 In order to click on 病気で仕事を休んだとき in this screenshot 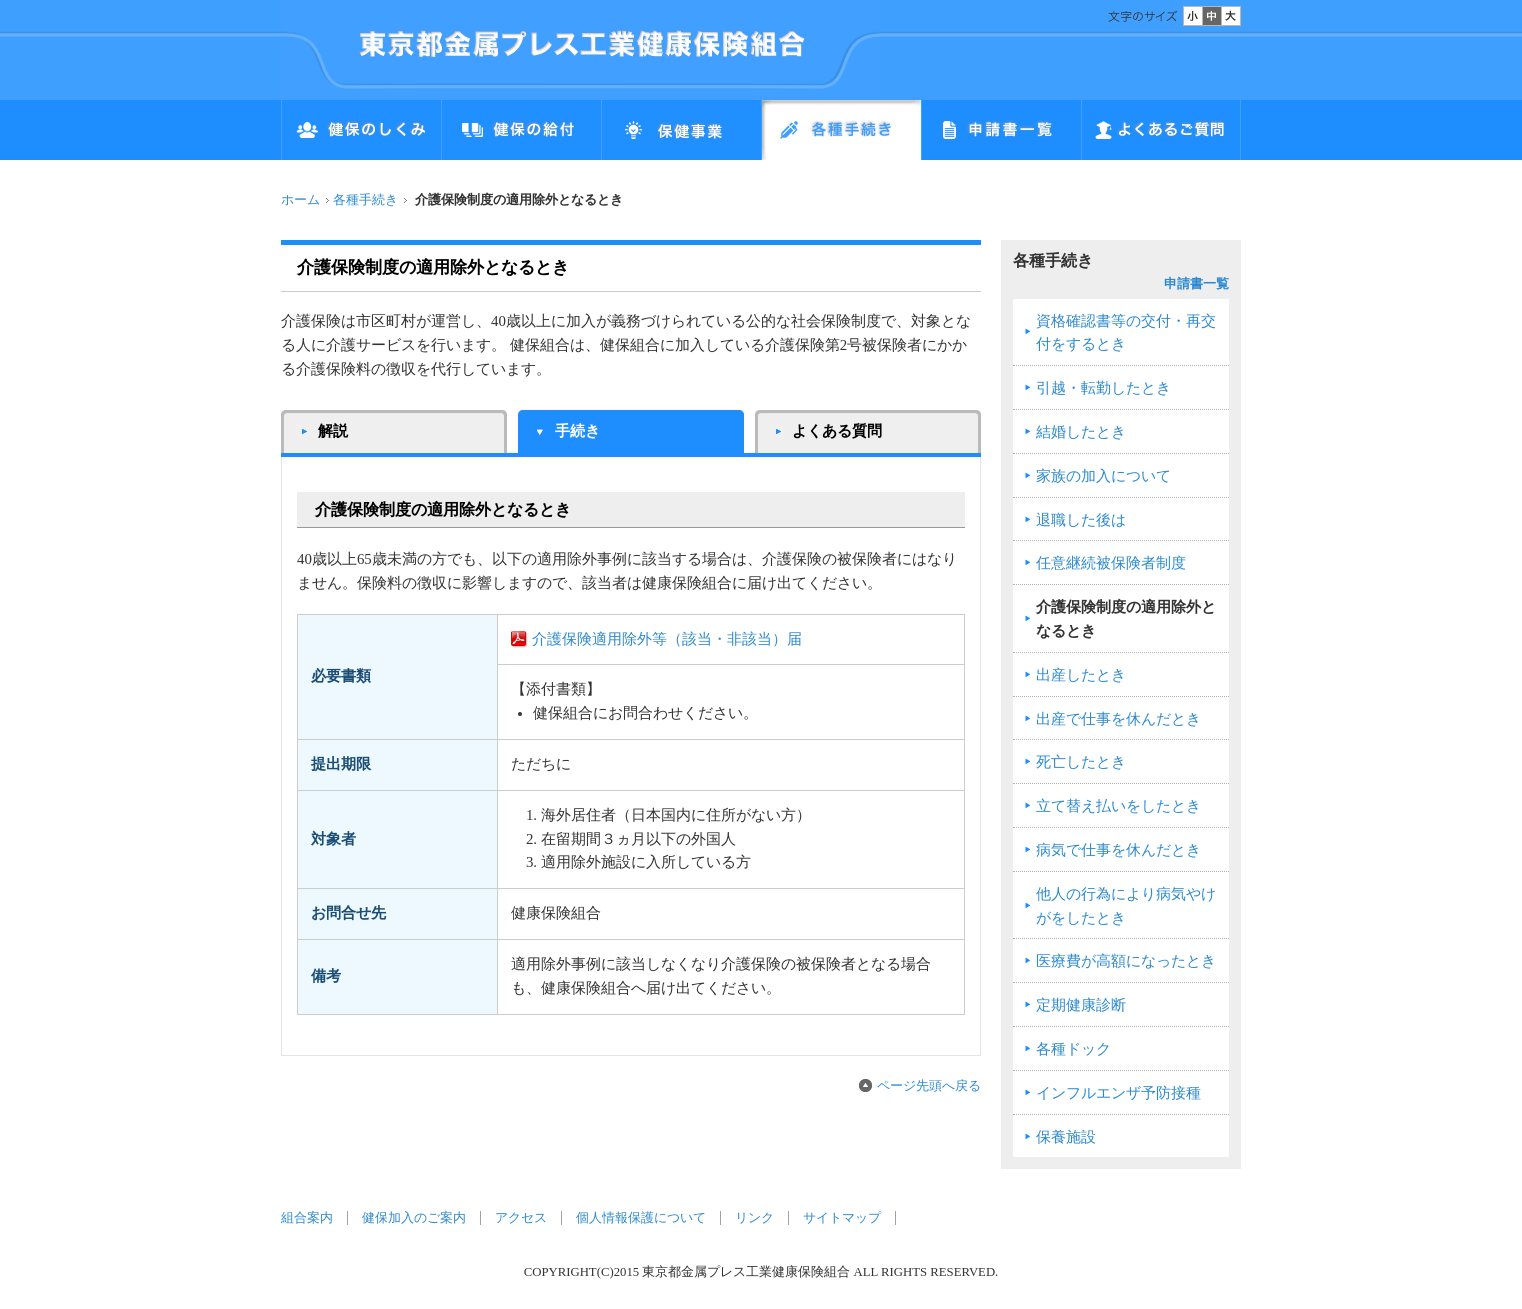, I will do `click(1118, 850)`.